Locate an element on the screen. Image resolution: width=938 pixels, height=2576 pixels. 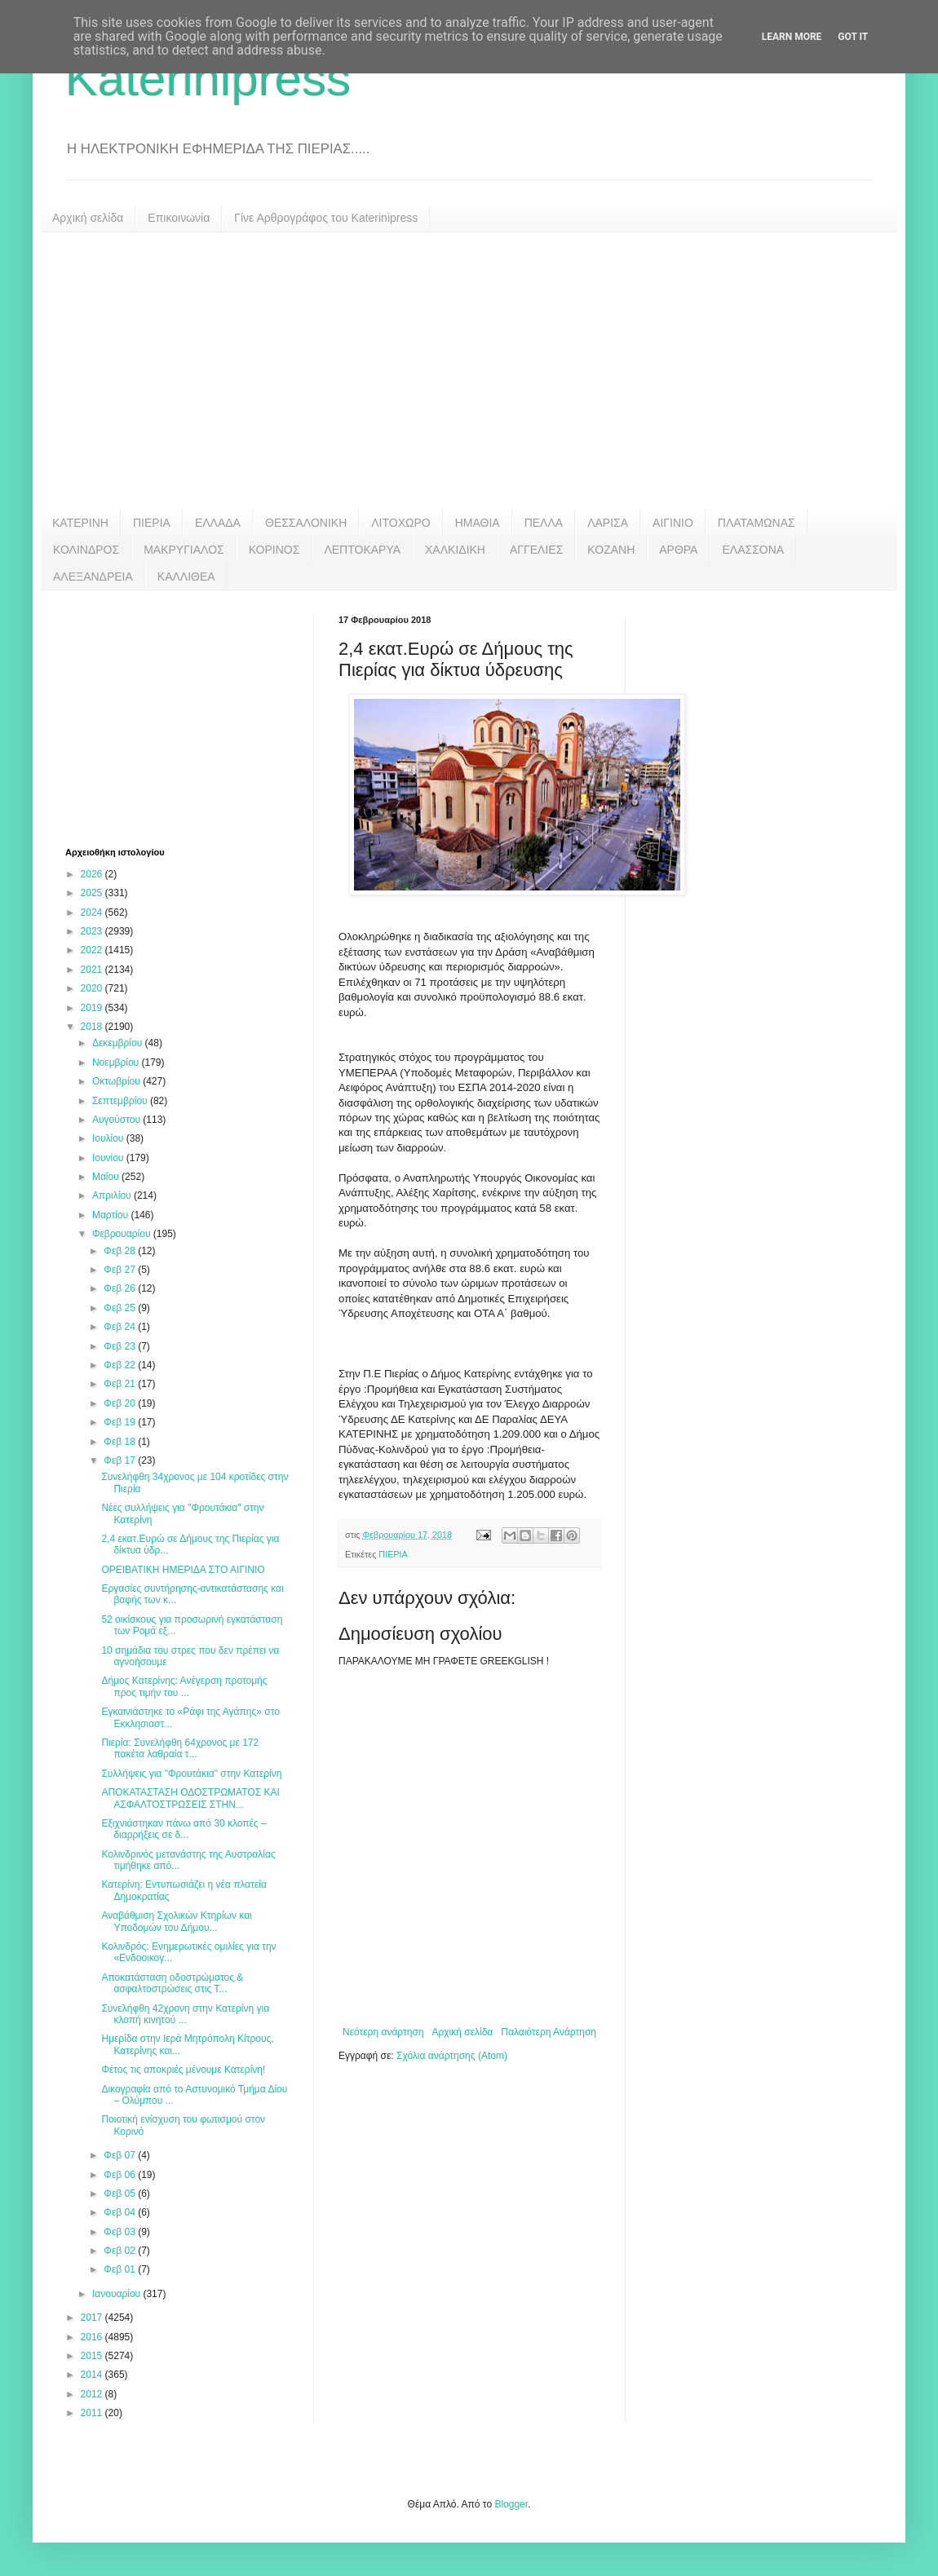
[Advertisement] is located at coordinates (469, 371).